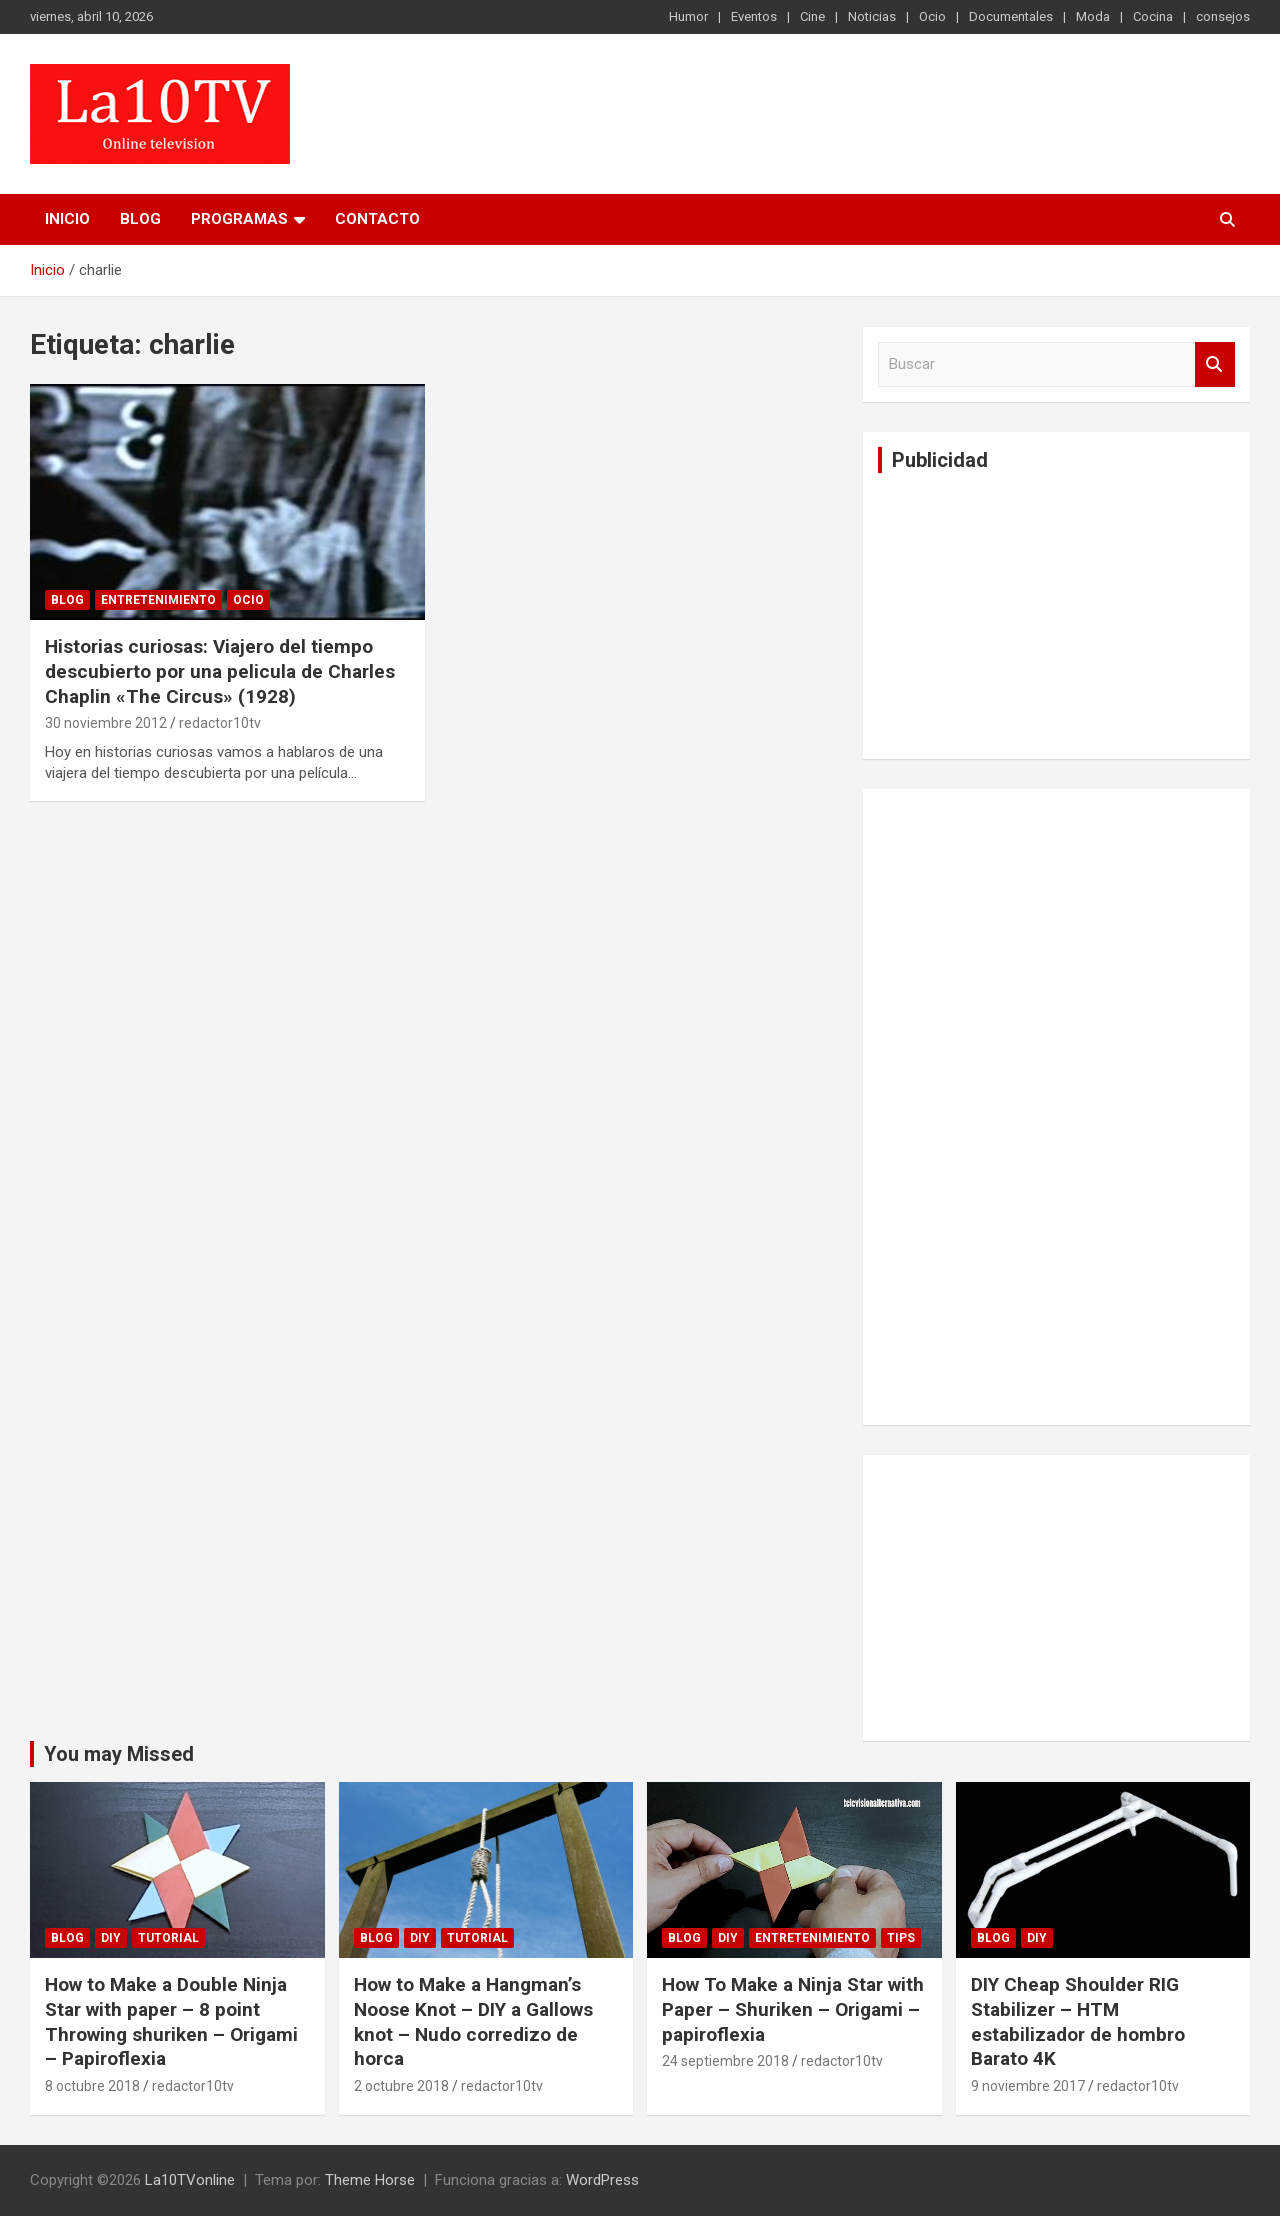  I want to click on 8 octubre 2018, so click(92, 2086).